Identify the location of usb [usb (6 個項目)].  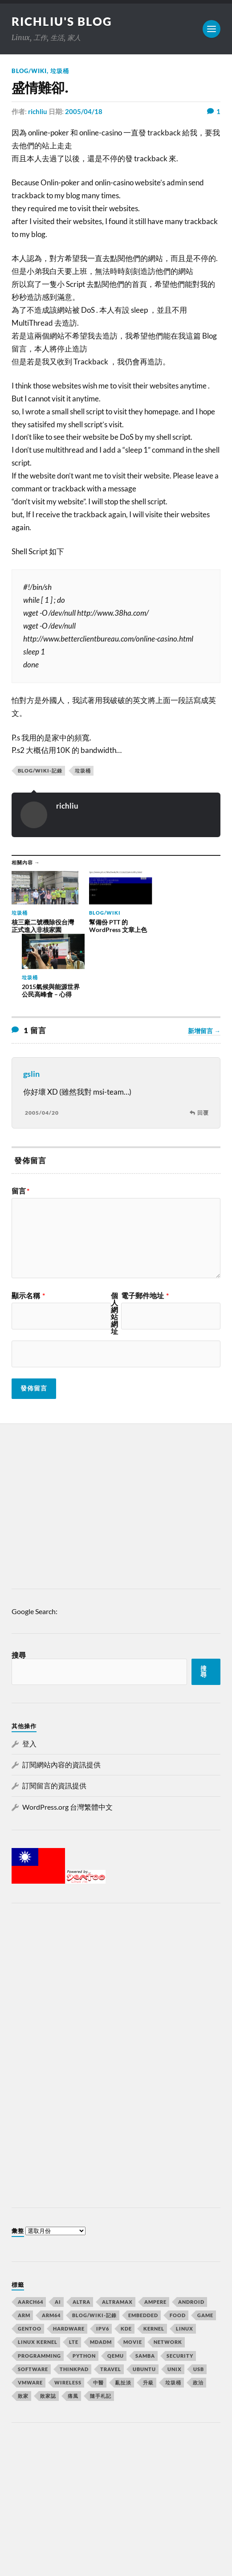
(198, 2306).